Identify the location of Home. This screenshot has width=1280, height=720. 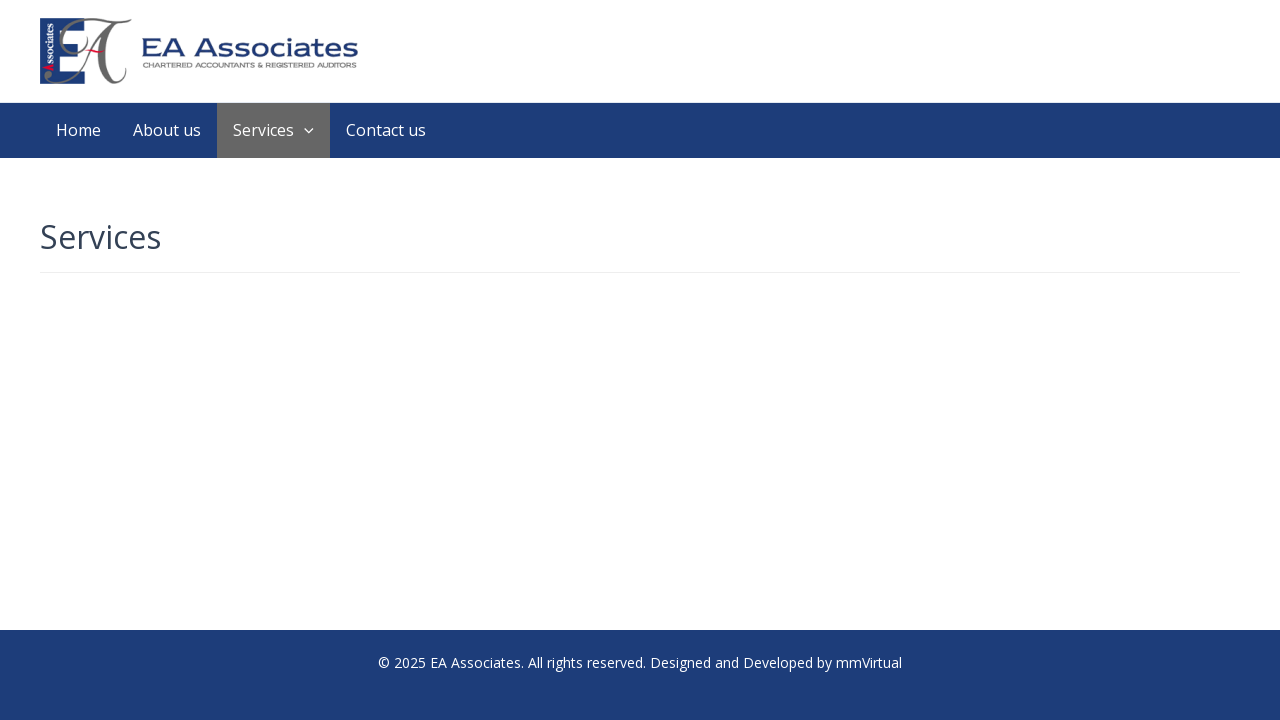
(78, 130).